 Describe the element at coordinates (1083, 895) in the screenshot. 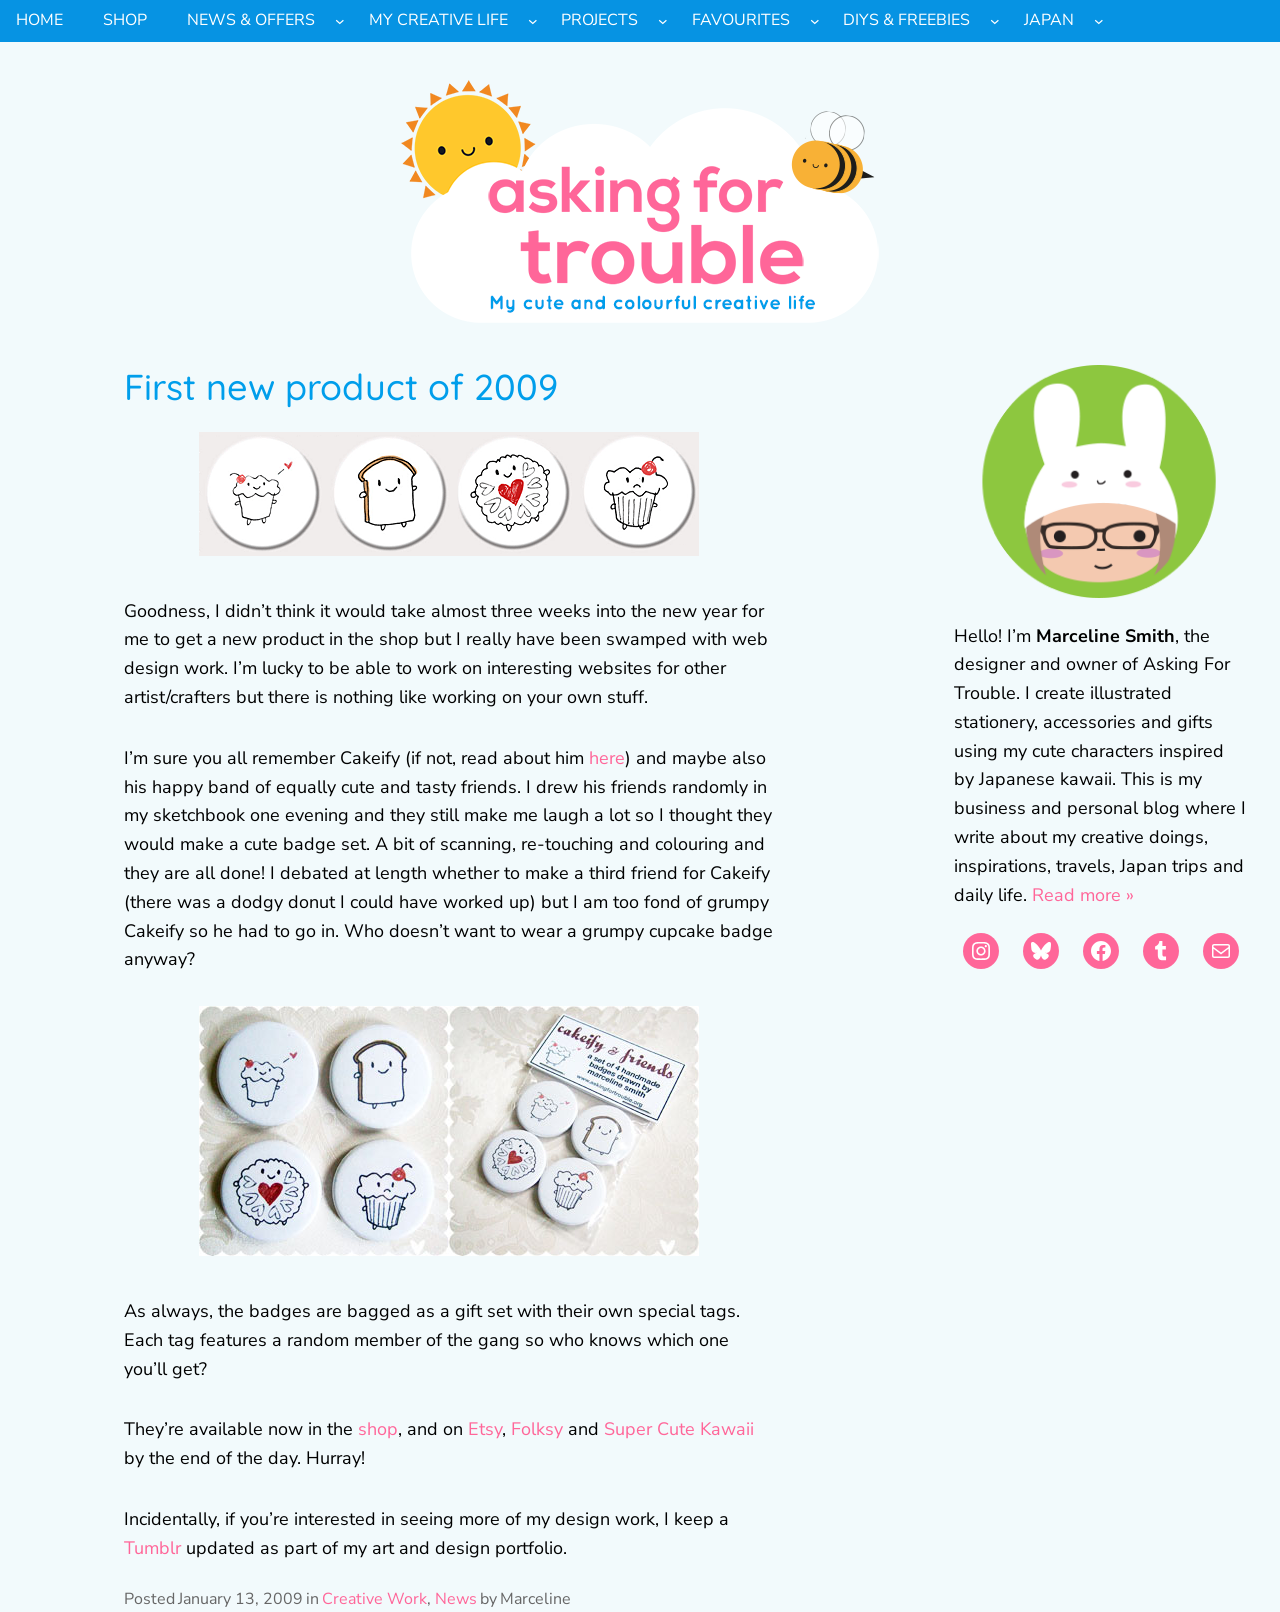

I see `Read more »` at that location.